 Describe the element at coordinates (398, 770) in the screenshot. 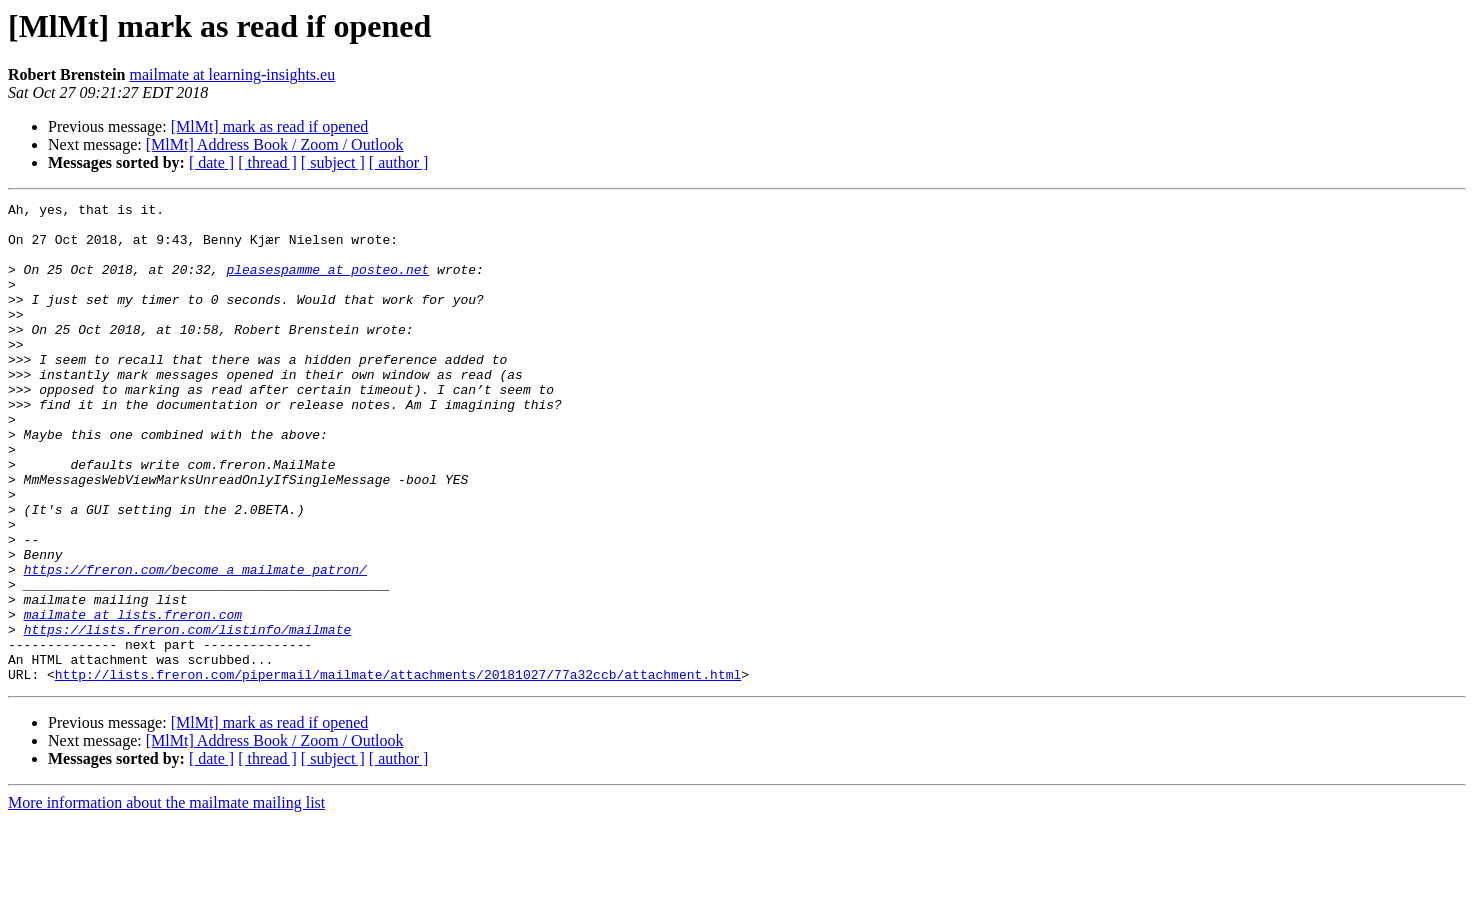

I see `http://lists.freron.com/pipermail/mailmate/attachments/20181027/77a32ccb/attachment.html` at that location.